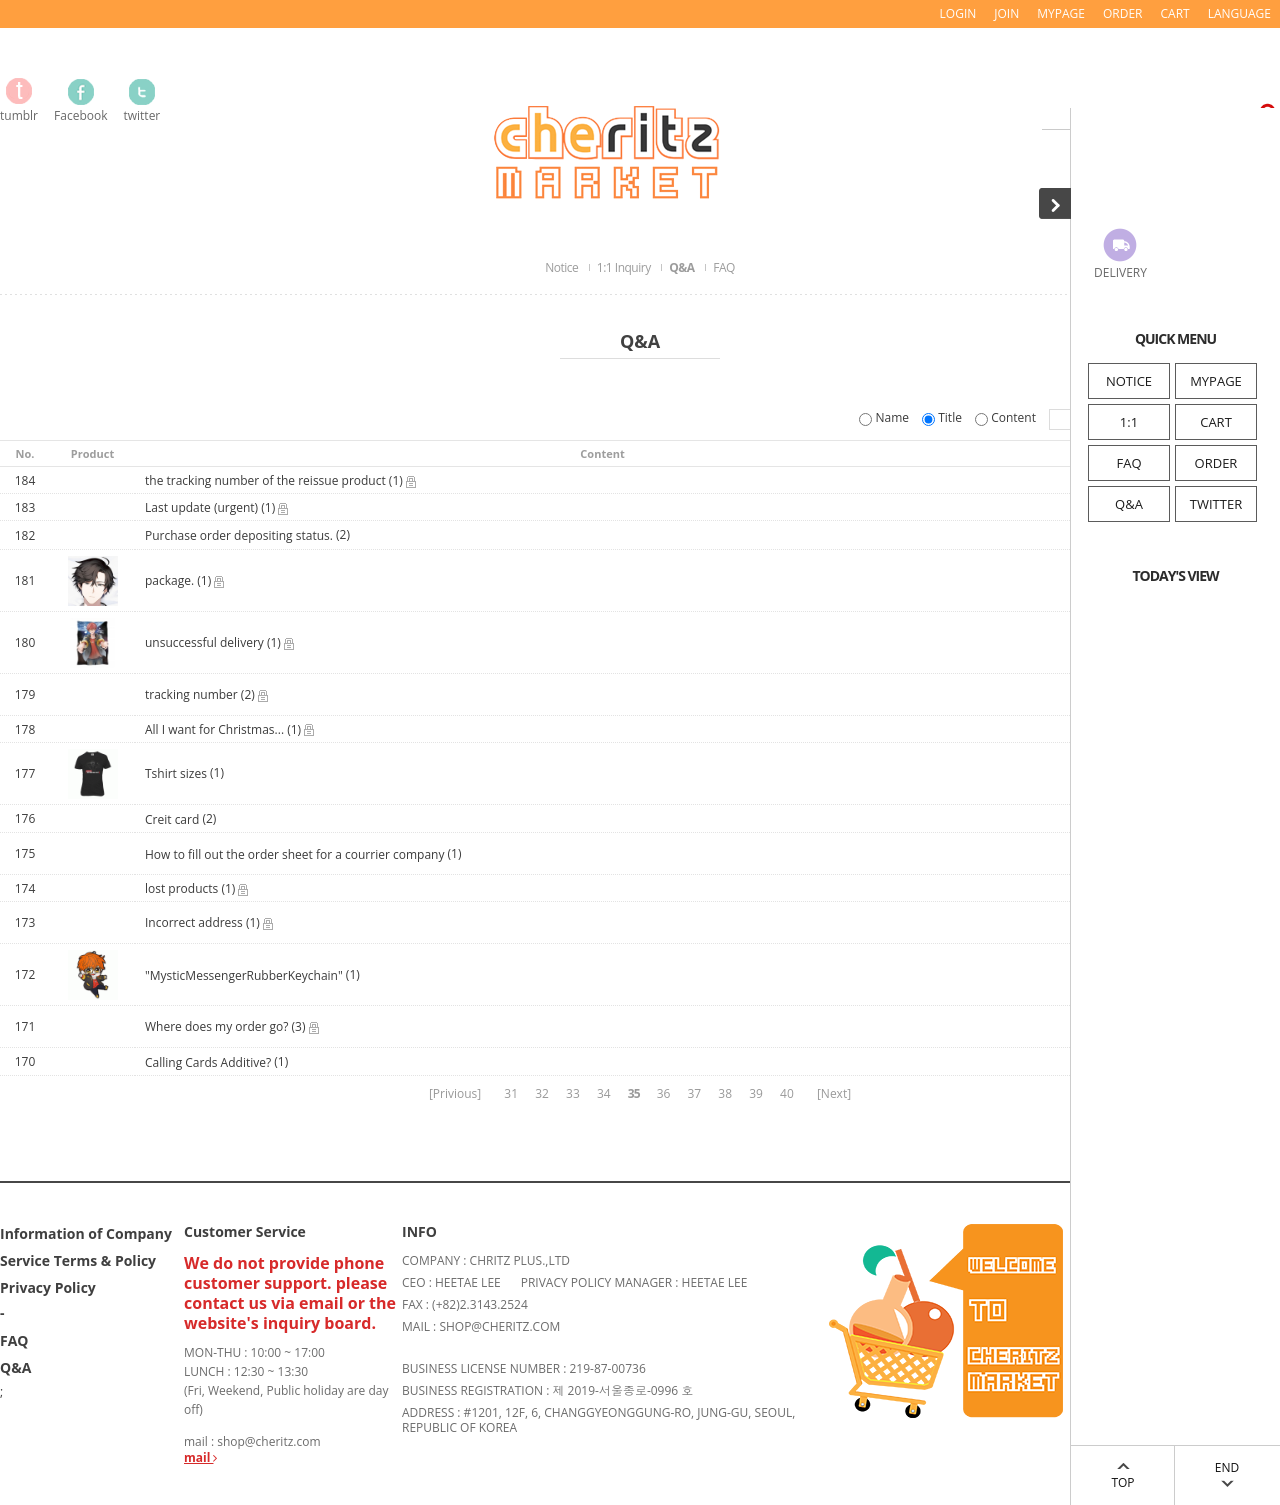 This screenshot has width=1280, height=1505. I want to click on 31, so click(511, 1093).